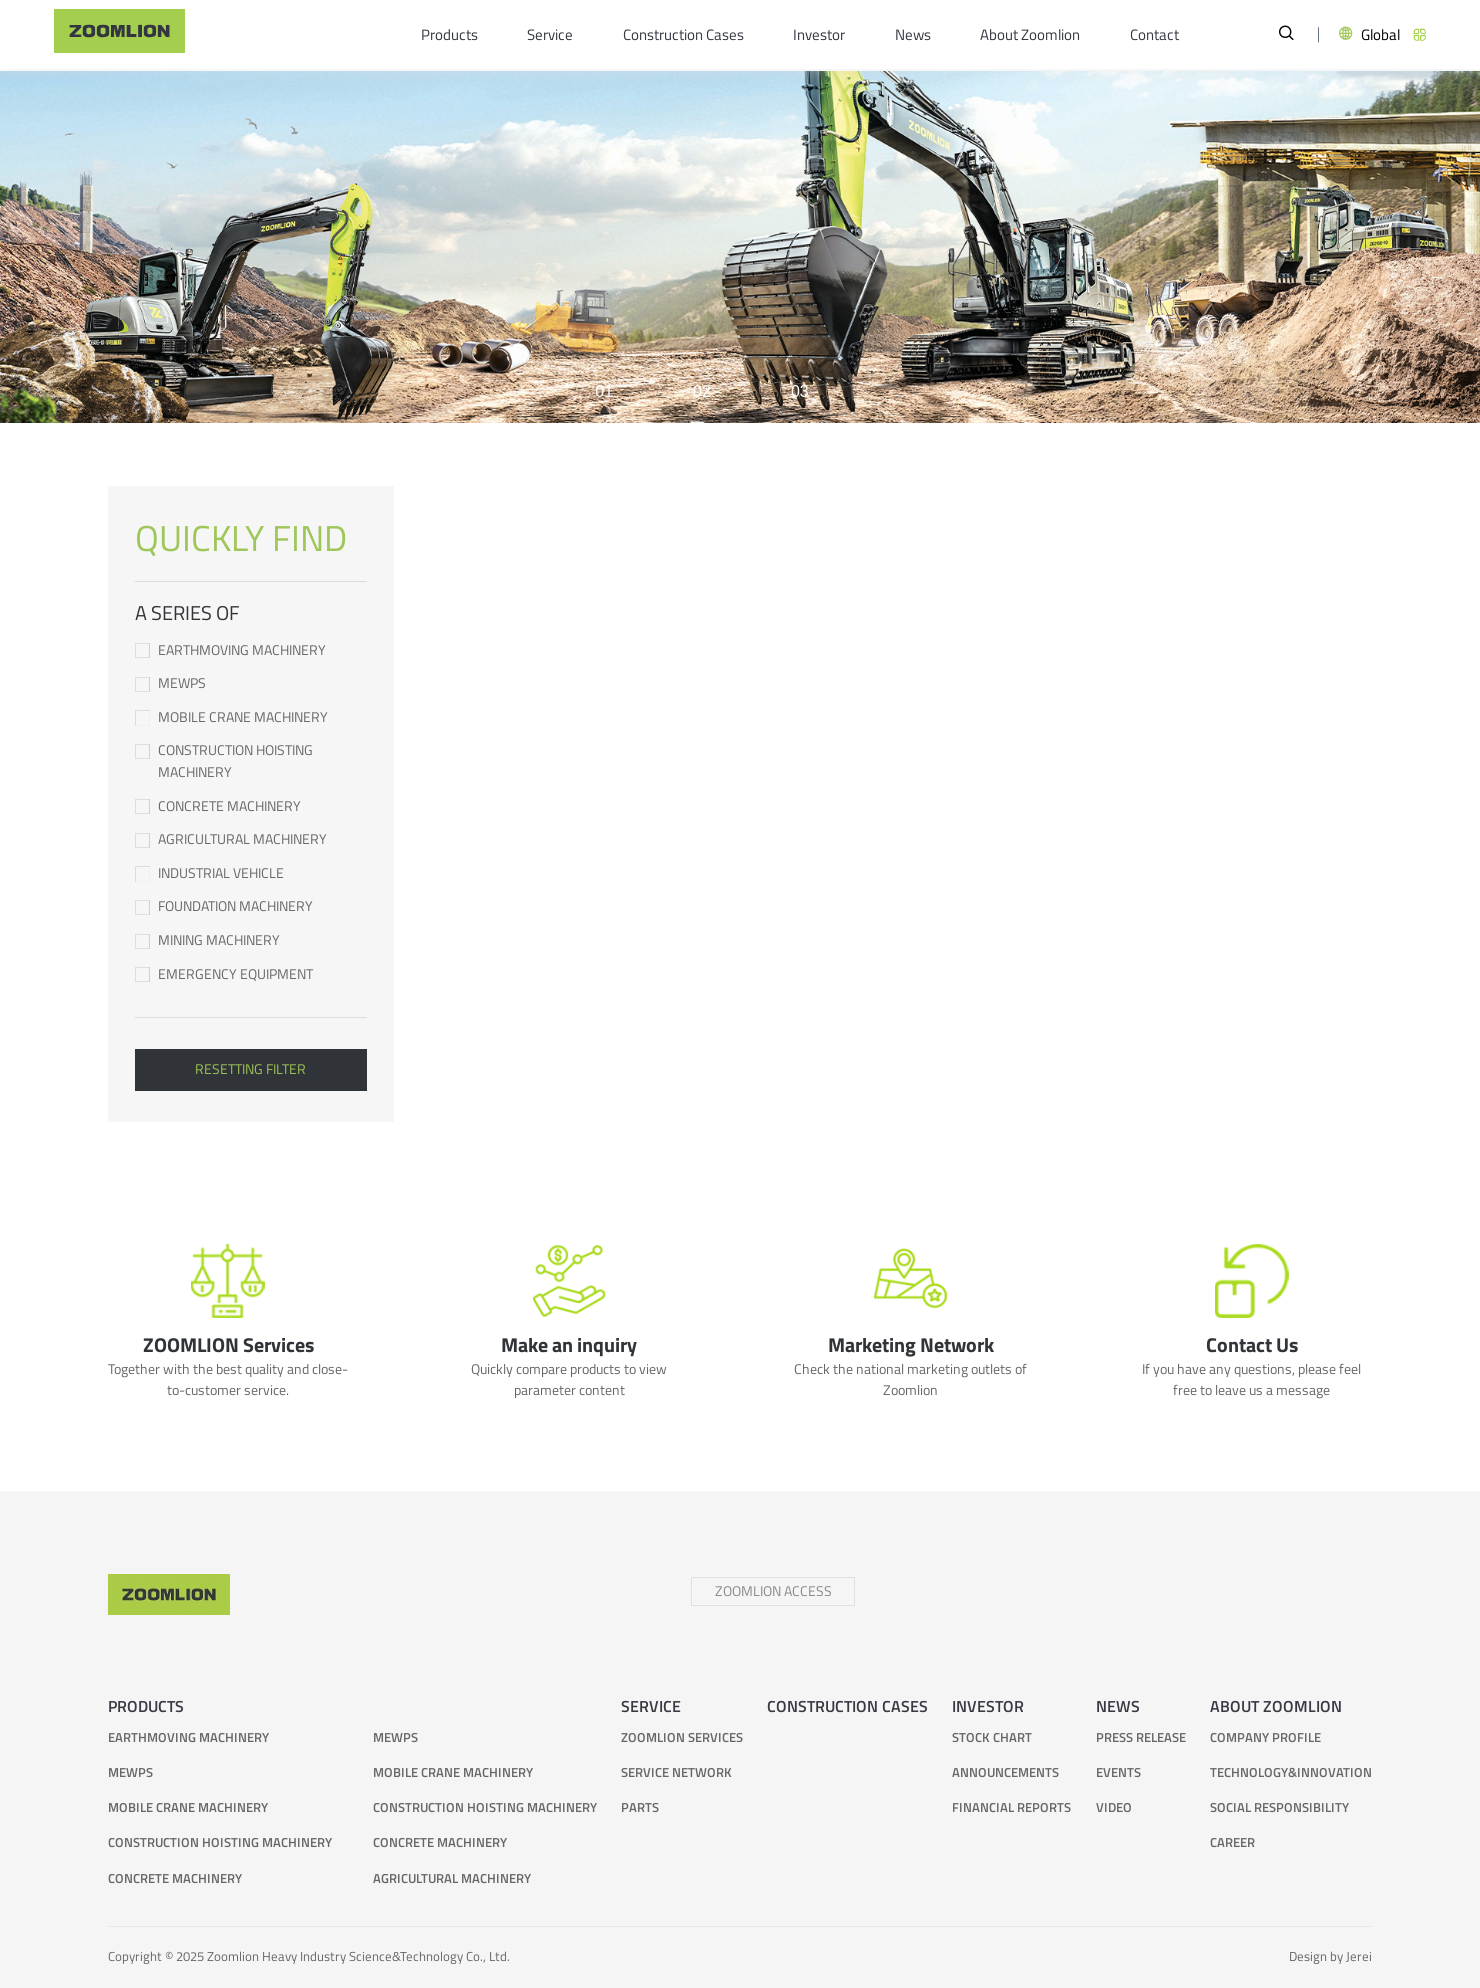 This screenshot has height=1988, width=1480. I want to click on Career, so click(1232, 1843).